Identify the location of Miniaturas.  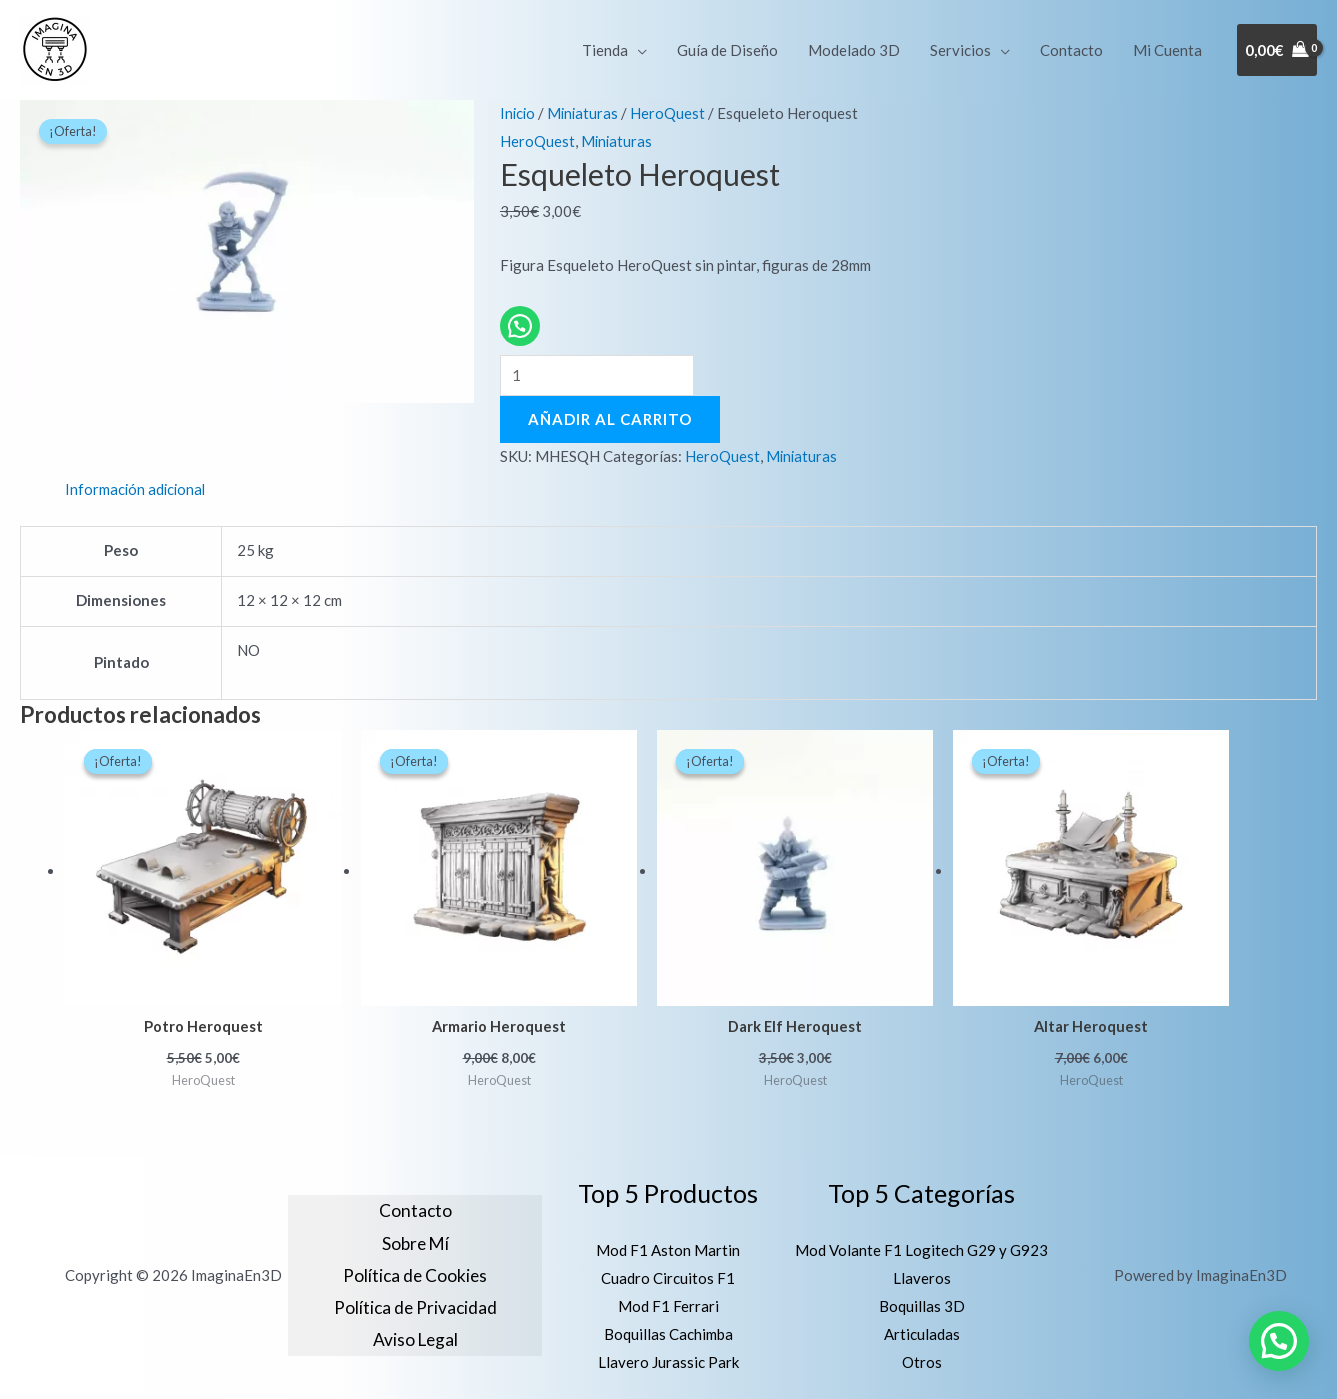
(585, 113).